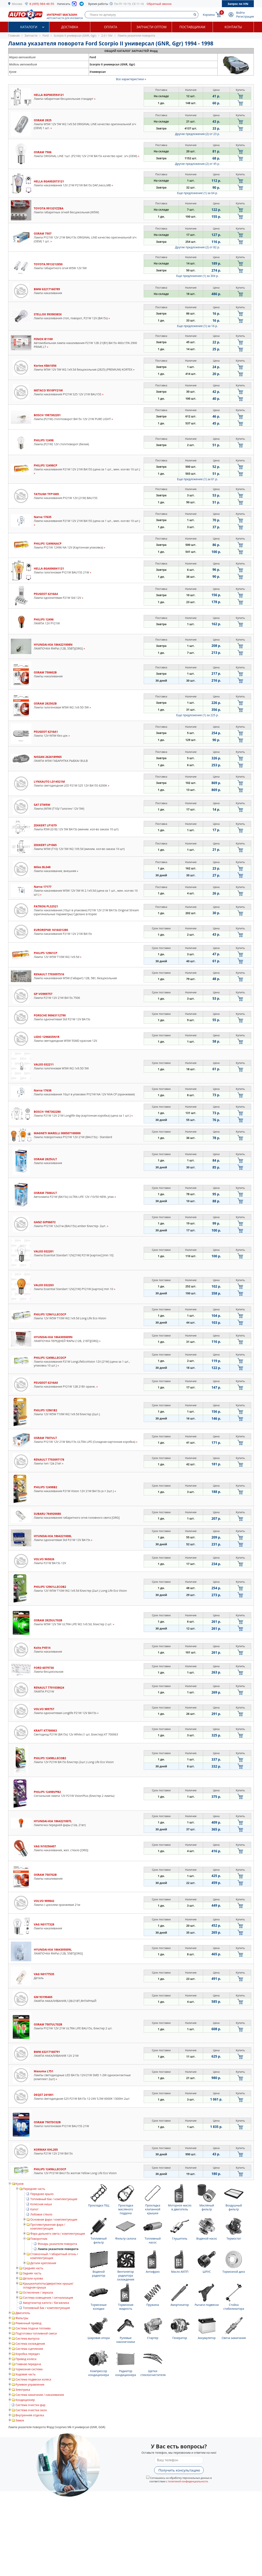 The height and width of the screenshot is (2576, 262). What do you see at coordinates (28, 2364) in the screenshot?
I see `Главная передача` at bounding box center [28, 2364].